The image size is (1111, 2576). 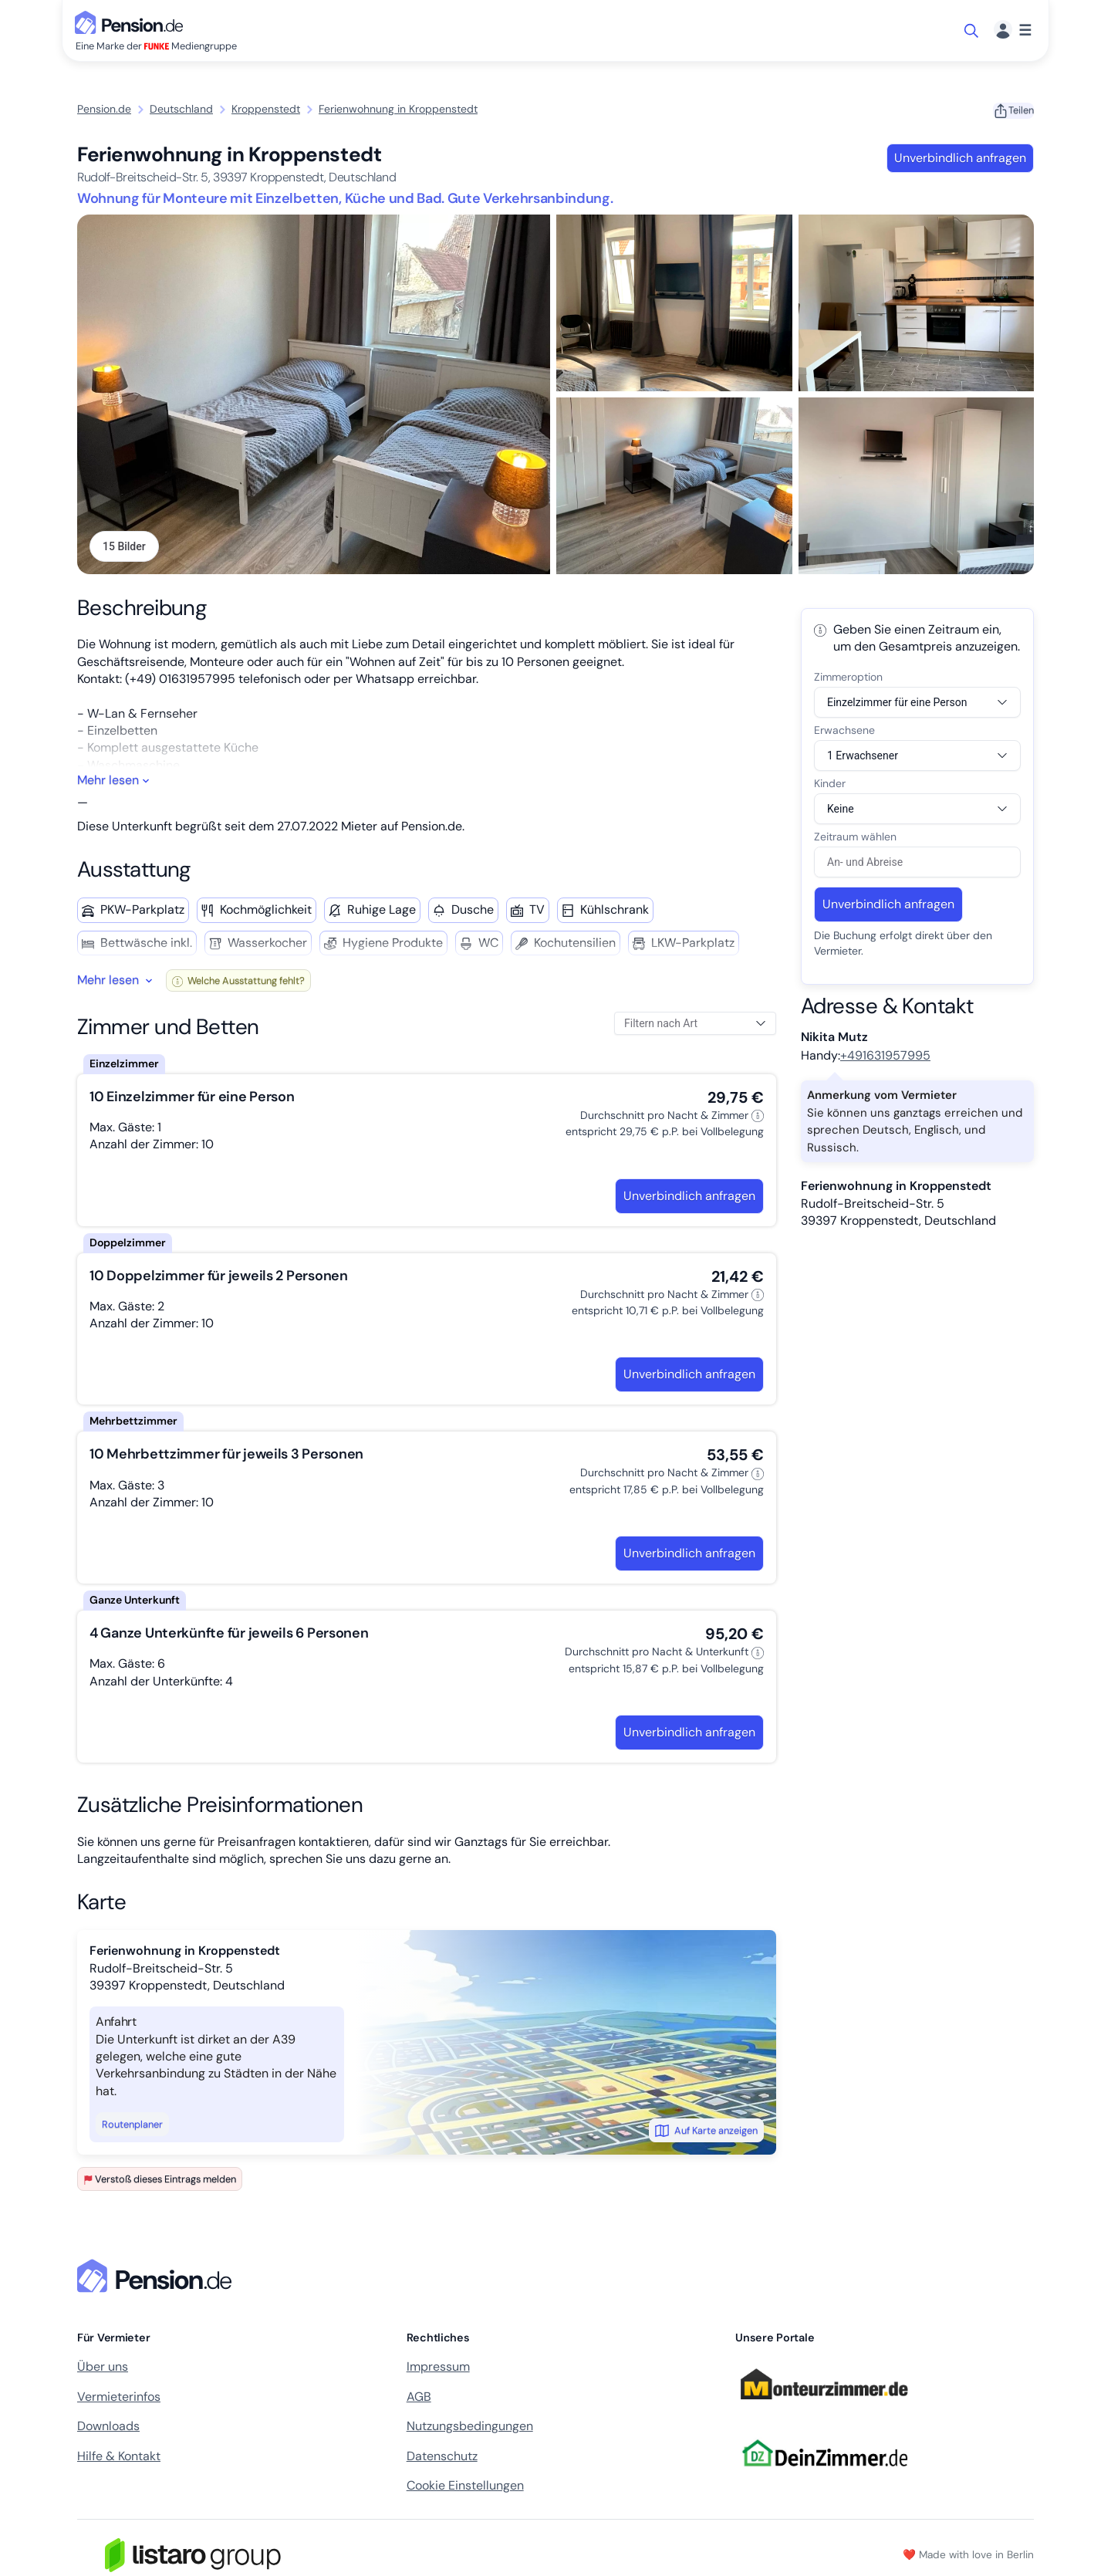 I want to click on Über uns, so click(x=102, y=2370).